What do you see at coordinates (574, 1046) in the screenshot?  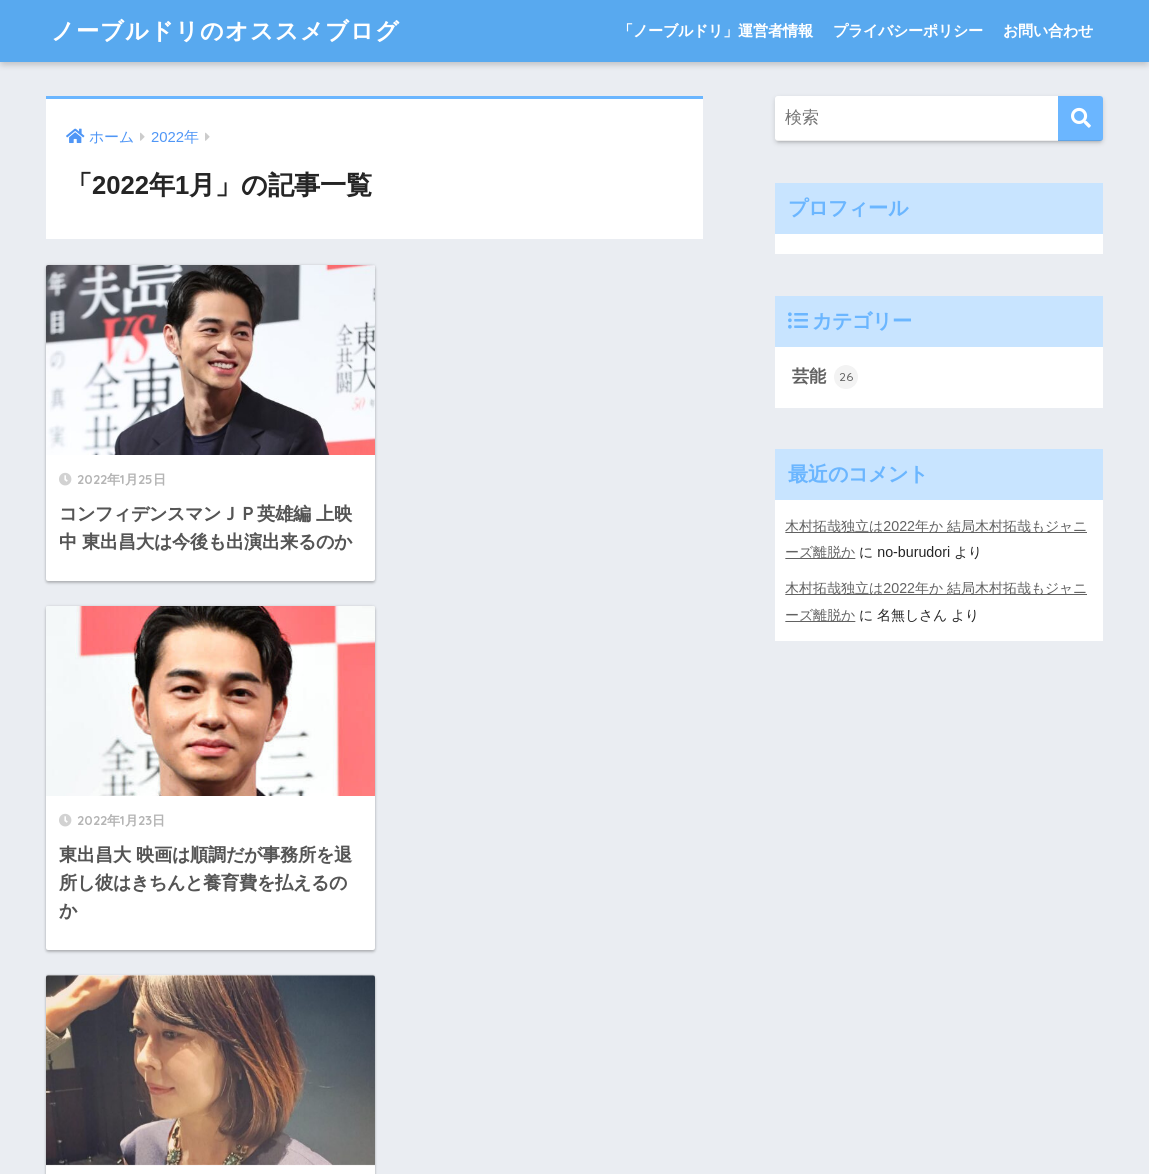 I see `HOME` at bounding box center [574, 1046].